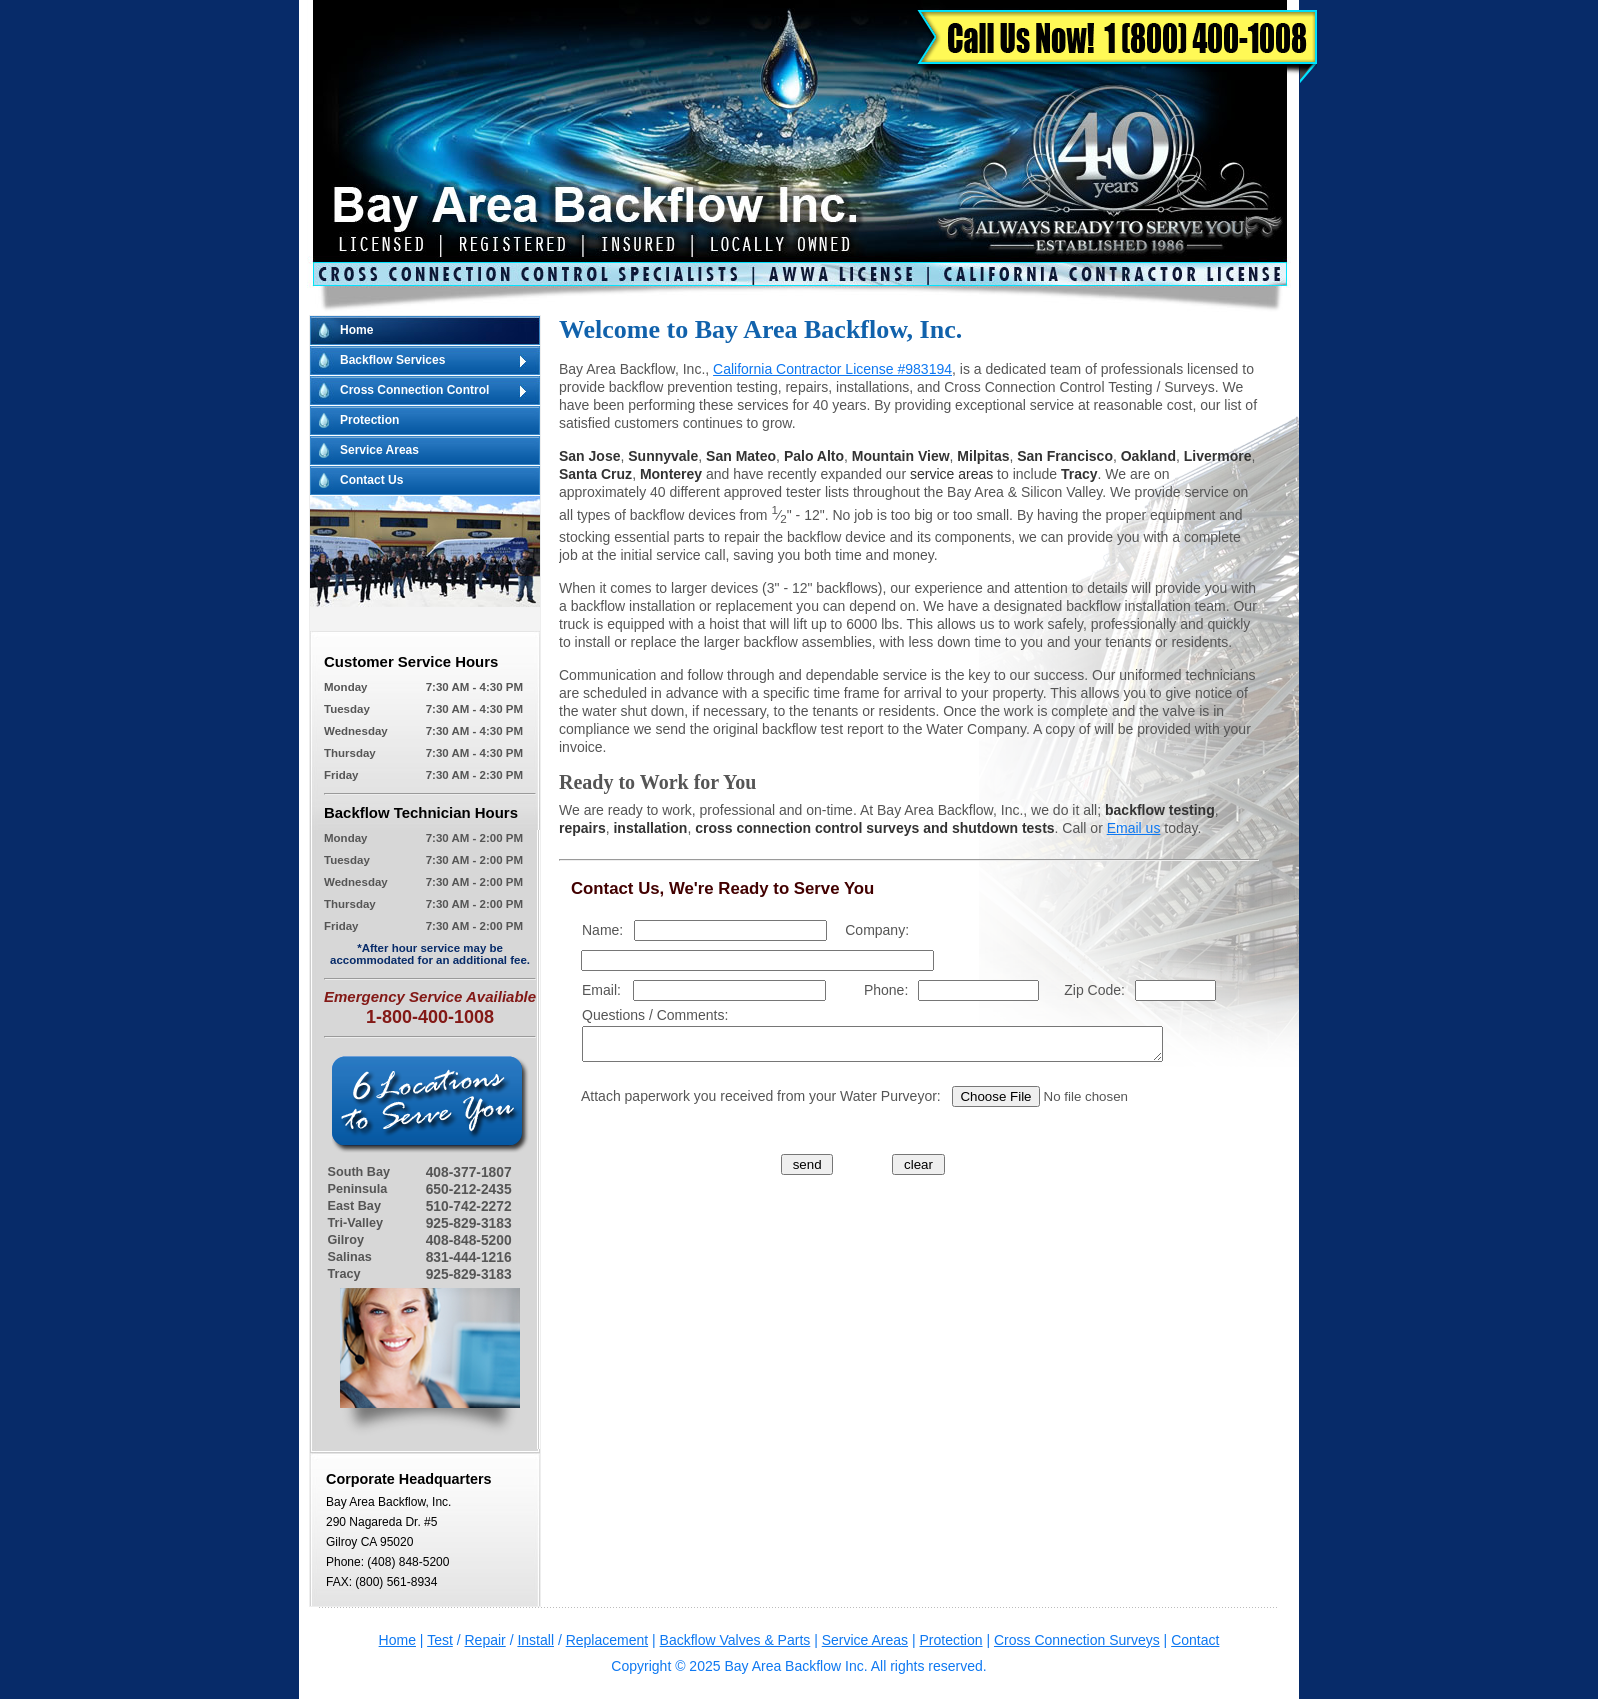 This screenshot has width=1598, height=1699. What do you see at coordinates (607, 1640) in the screenshot?
I see `Replacement` at bounding box center [607, 1640].